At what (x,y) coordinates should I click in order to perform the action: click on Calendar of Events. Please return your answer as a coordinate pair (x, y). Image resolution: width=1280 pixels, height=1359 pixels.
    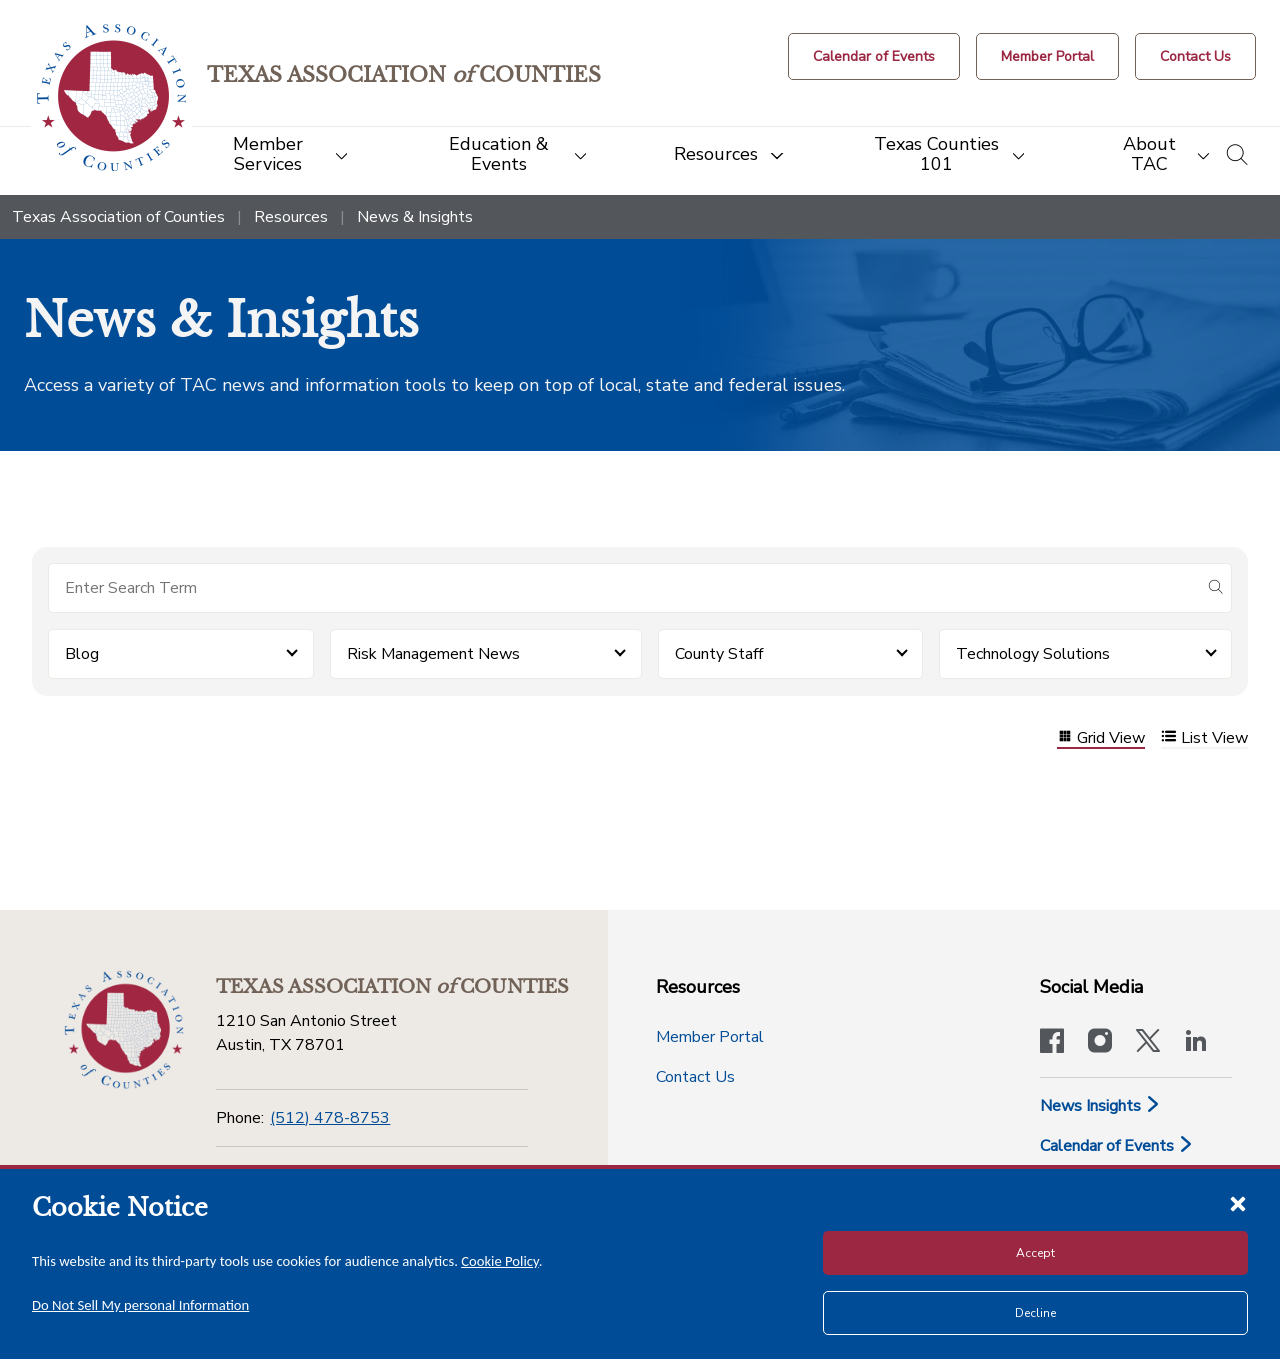
    Looking at the image, I should click on (1117, 1146).